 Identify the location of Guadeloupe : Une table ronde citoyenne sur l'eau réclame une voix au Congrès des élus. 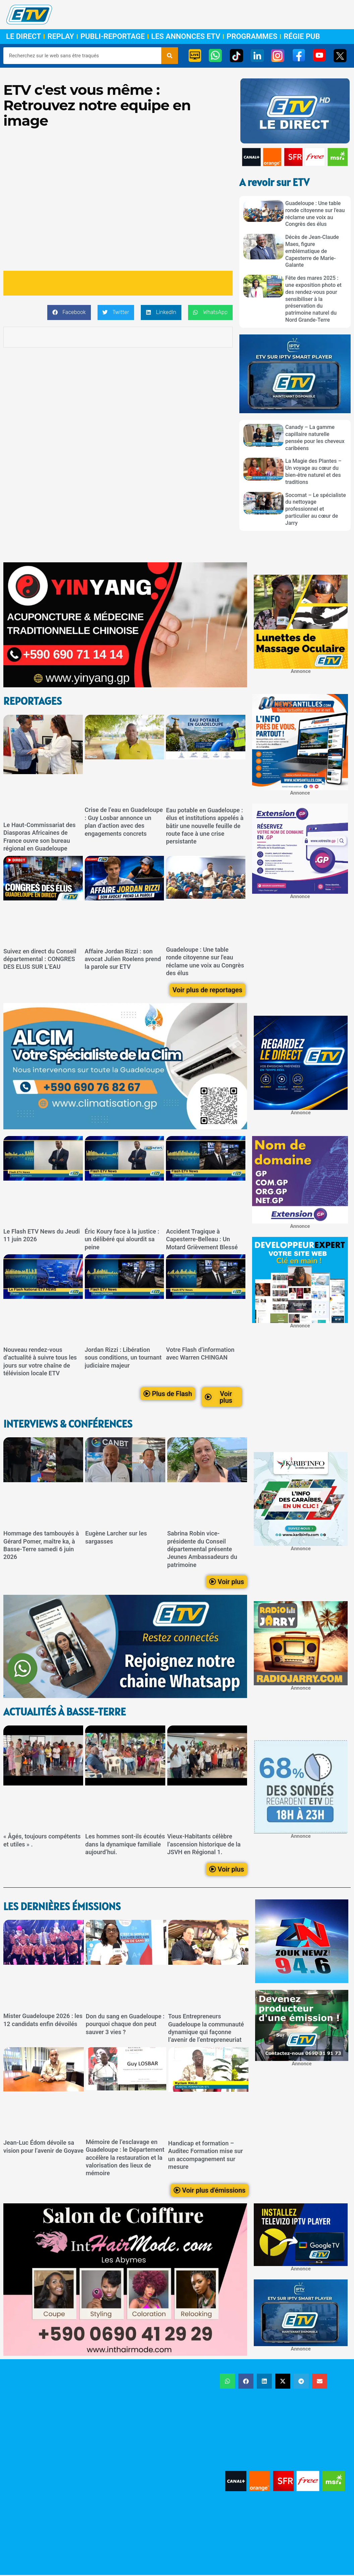
(315, 213).